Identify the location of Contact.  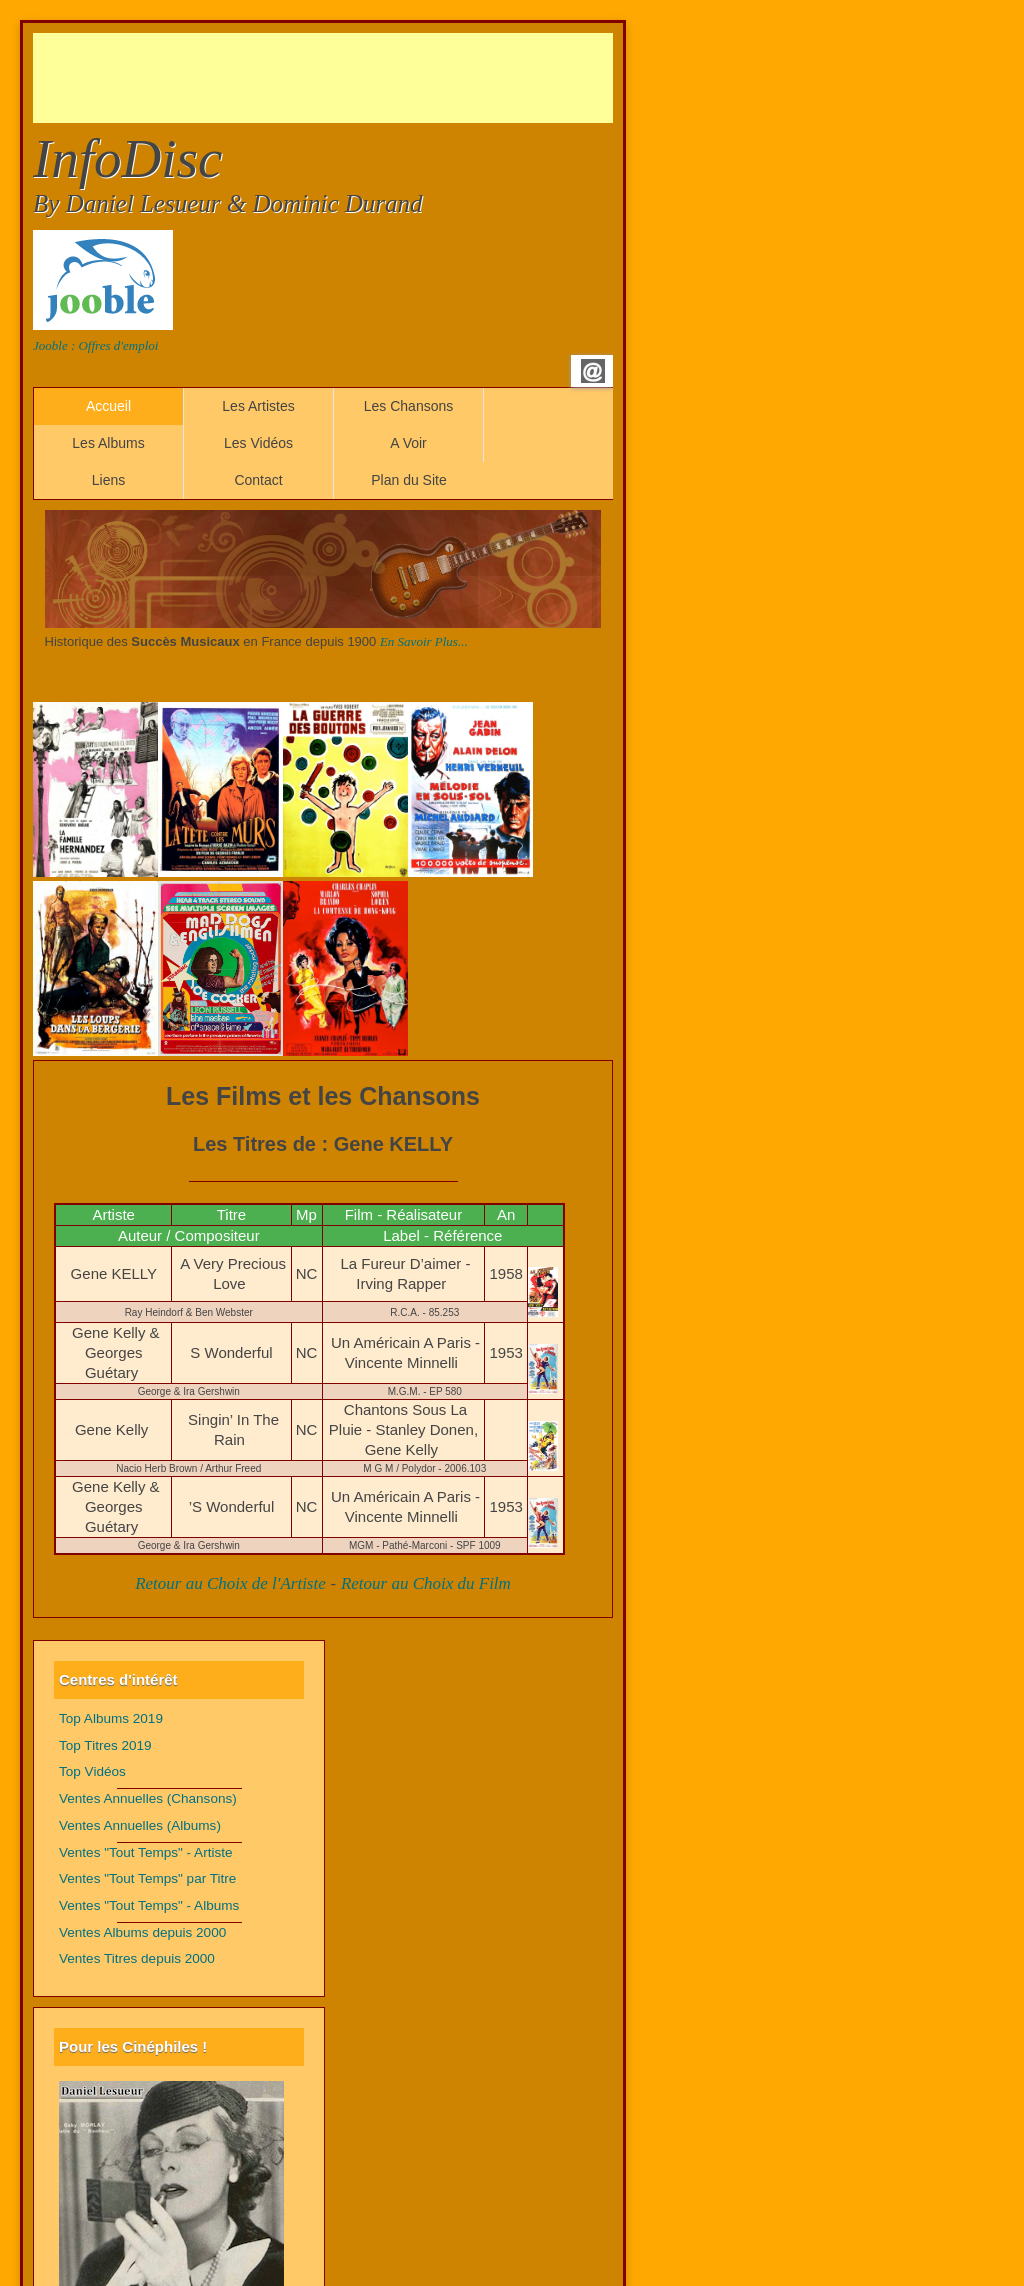
(258, 480).